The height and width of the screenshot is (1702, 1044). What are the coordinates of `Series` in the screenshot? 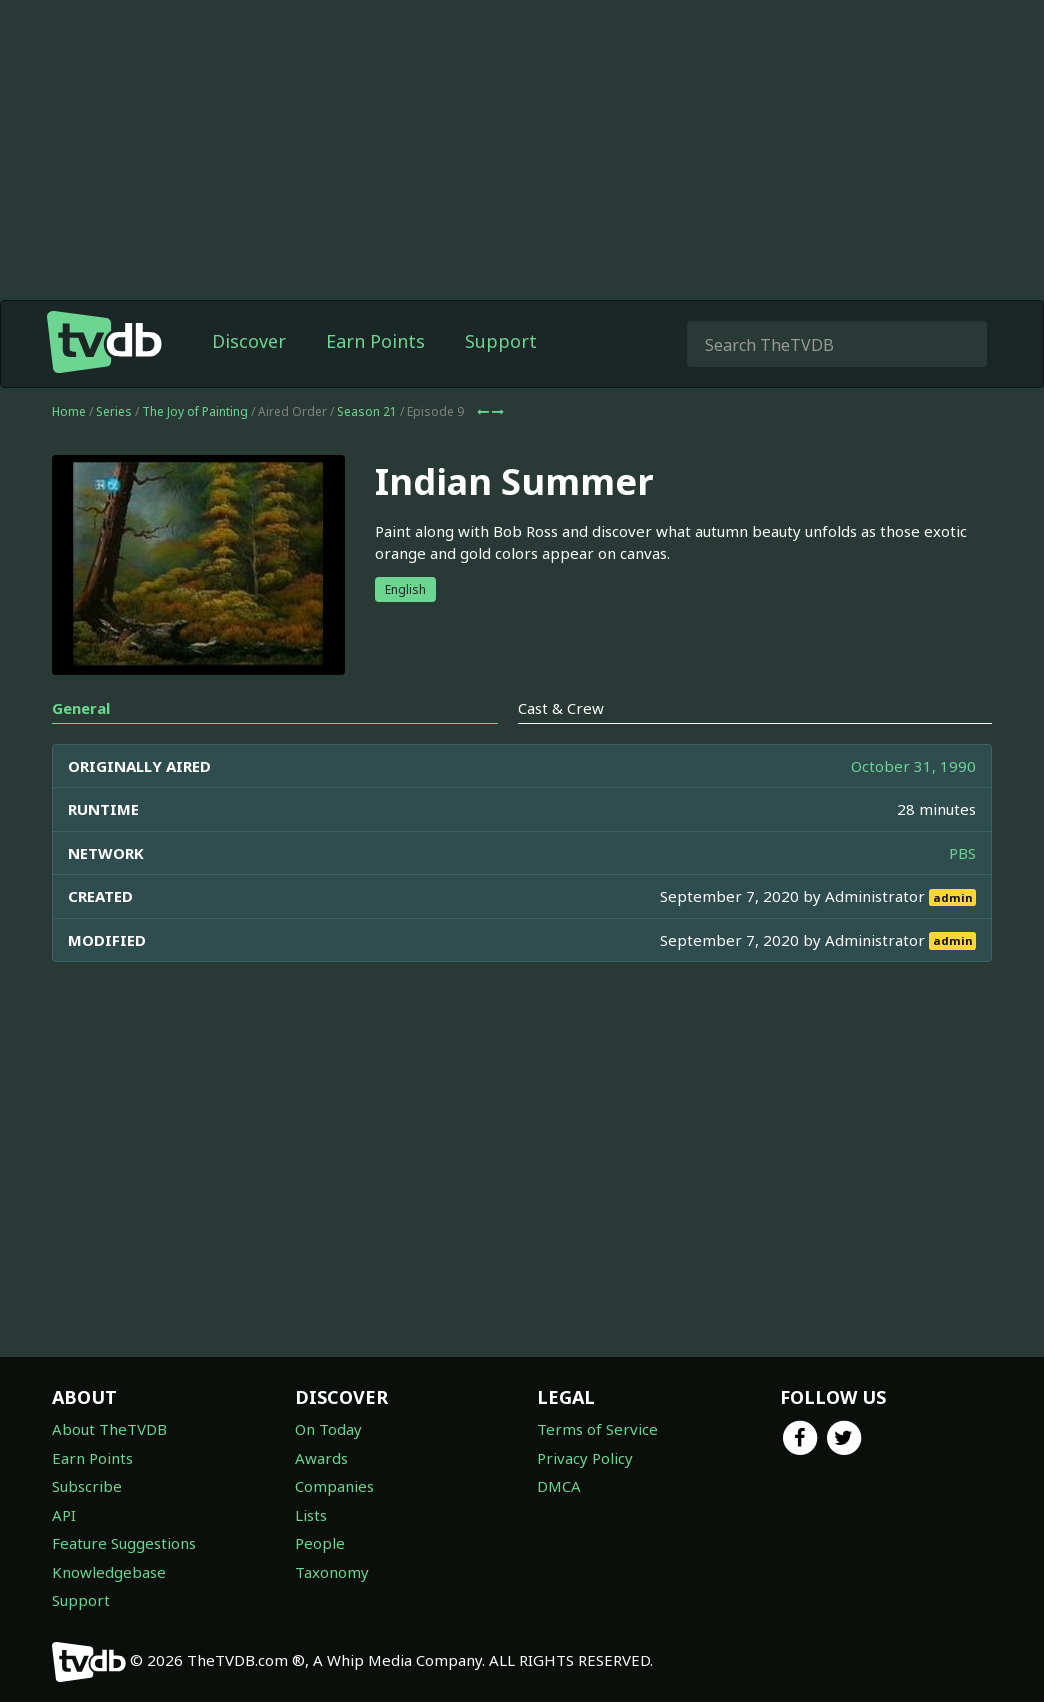 It's located at (114, 411).